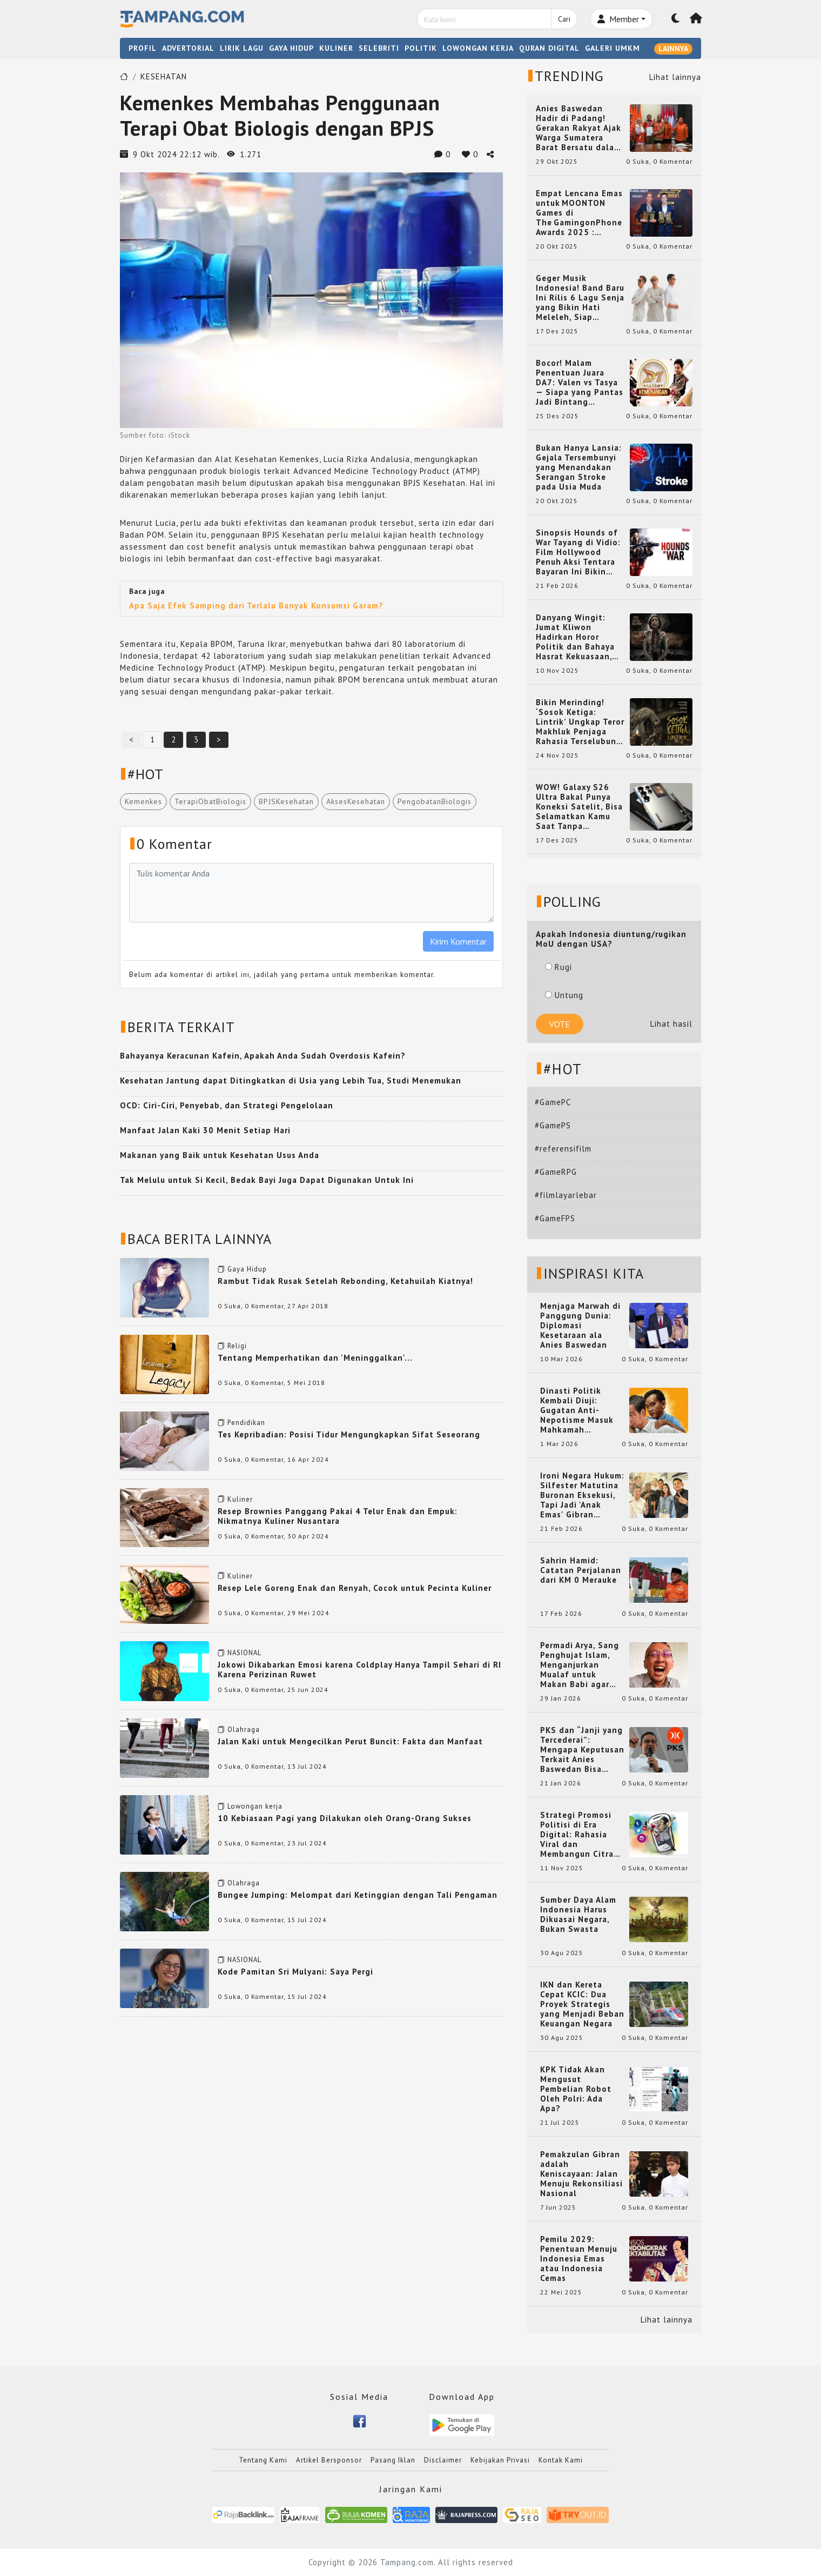 The height and width of the screenshot is (2576, 821). I want to click on Disclaimer, so click(443, 2460).